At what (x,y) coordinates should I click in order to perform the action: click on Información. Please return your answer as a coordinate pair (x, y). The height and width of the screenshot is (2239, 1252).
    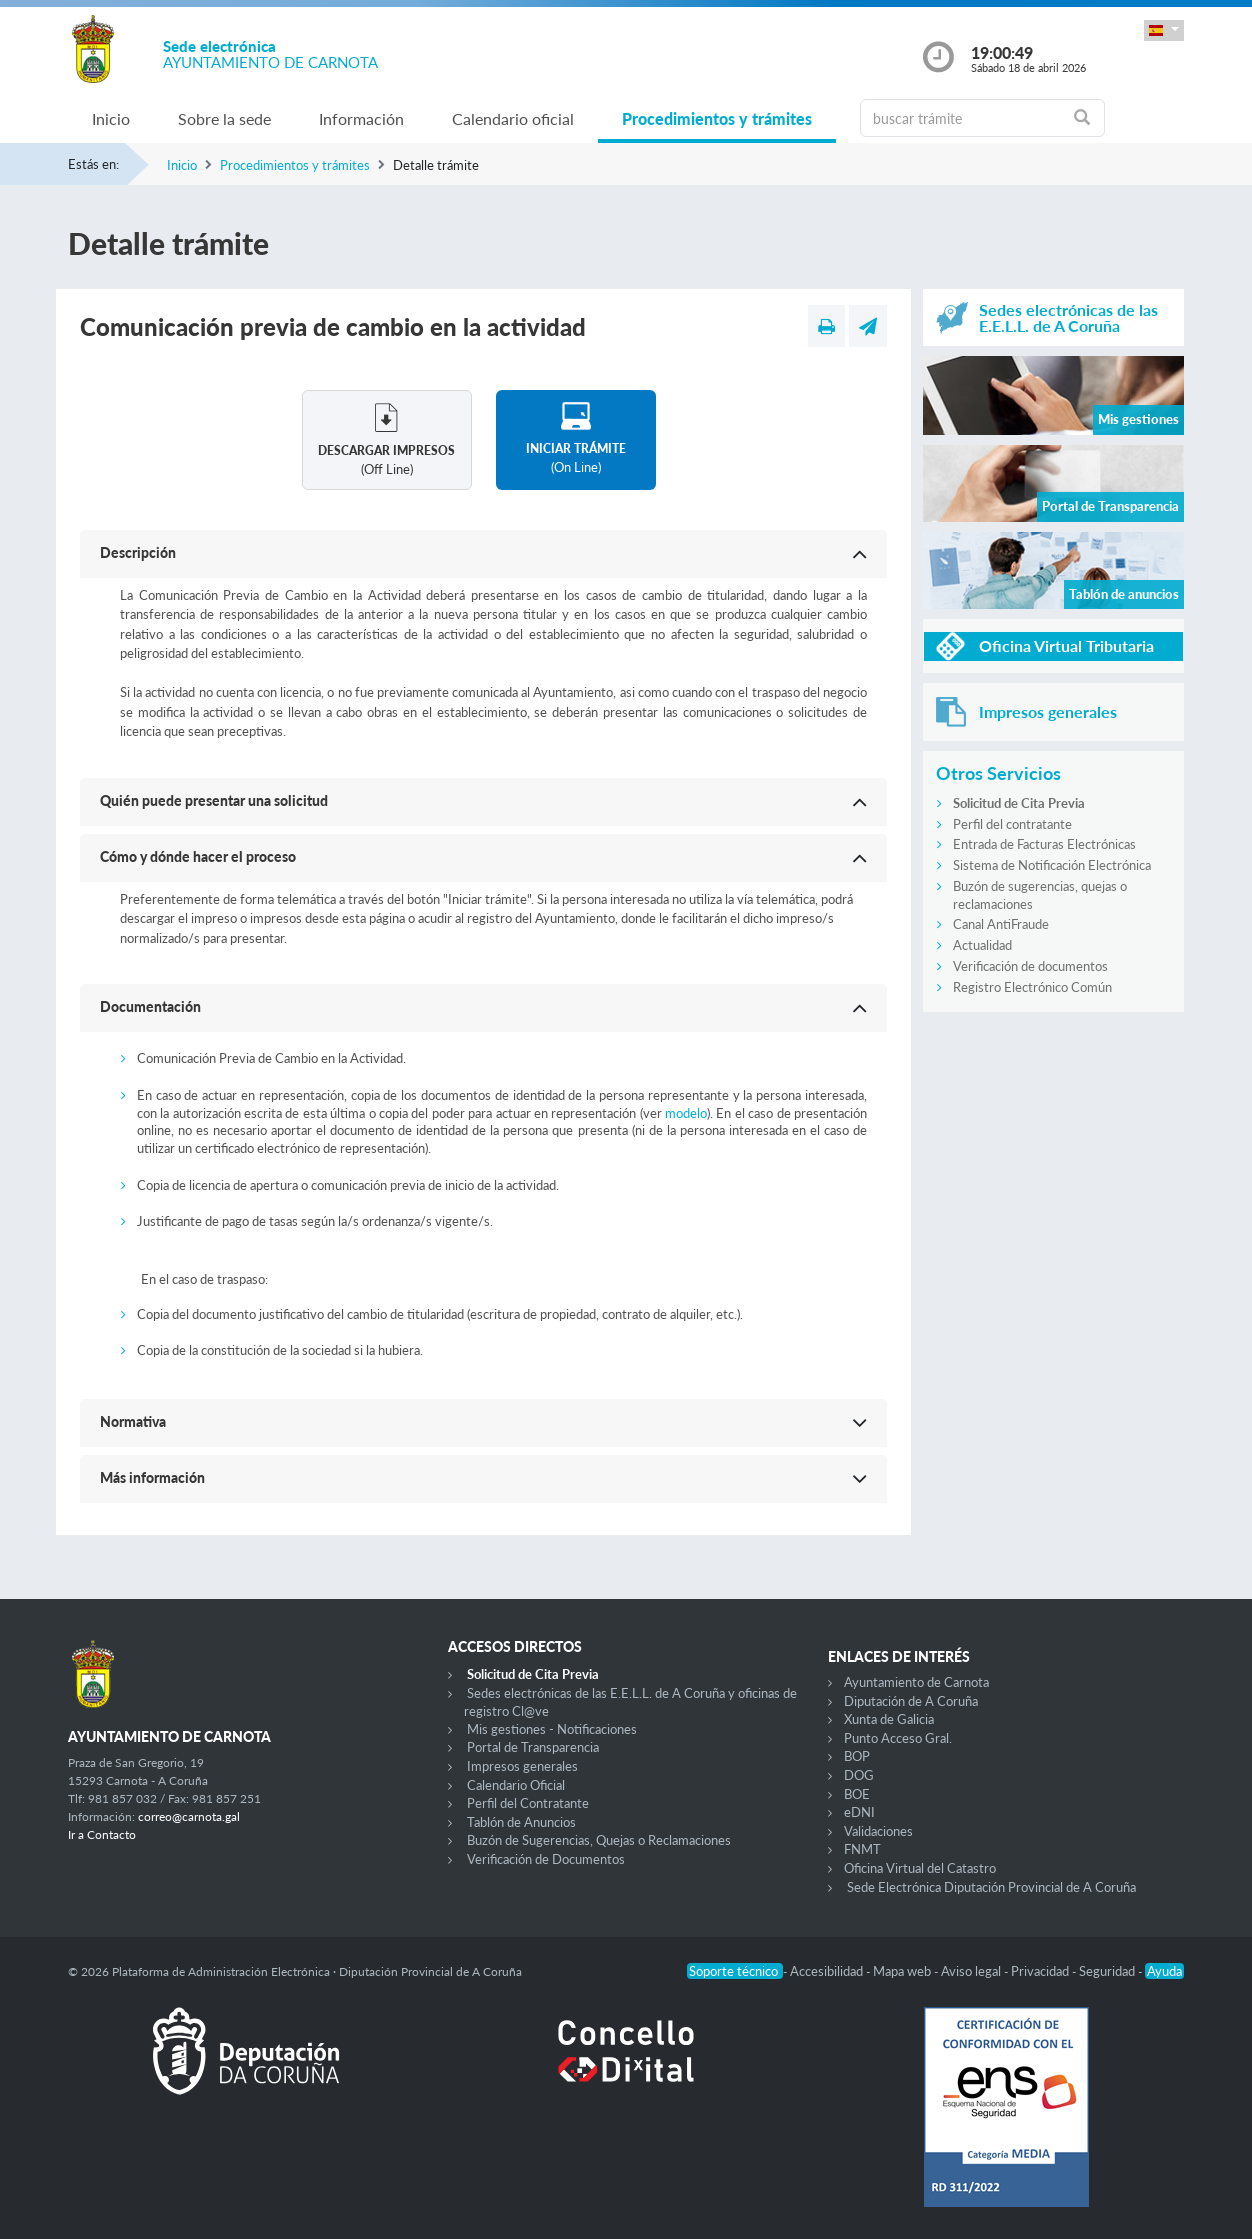
    Looking at the image, I should click on (361, 118).